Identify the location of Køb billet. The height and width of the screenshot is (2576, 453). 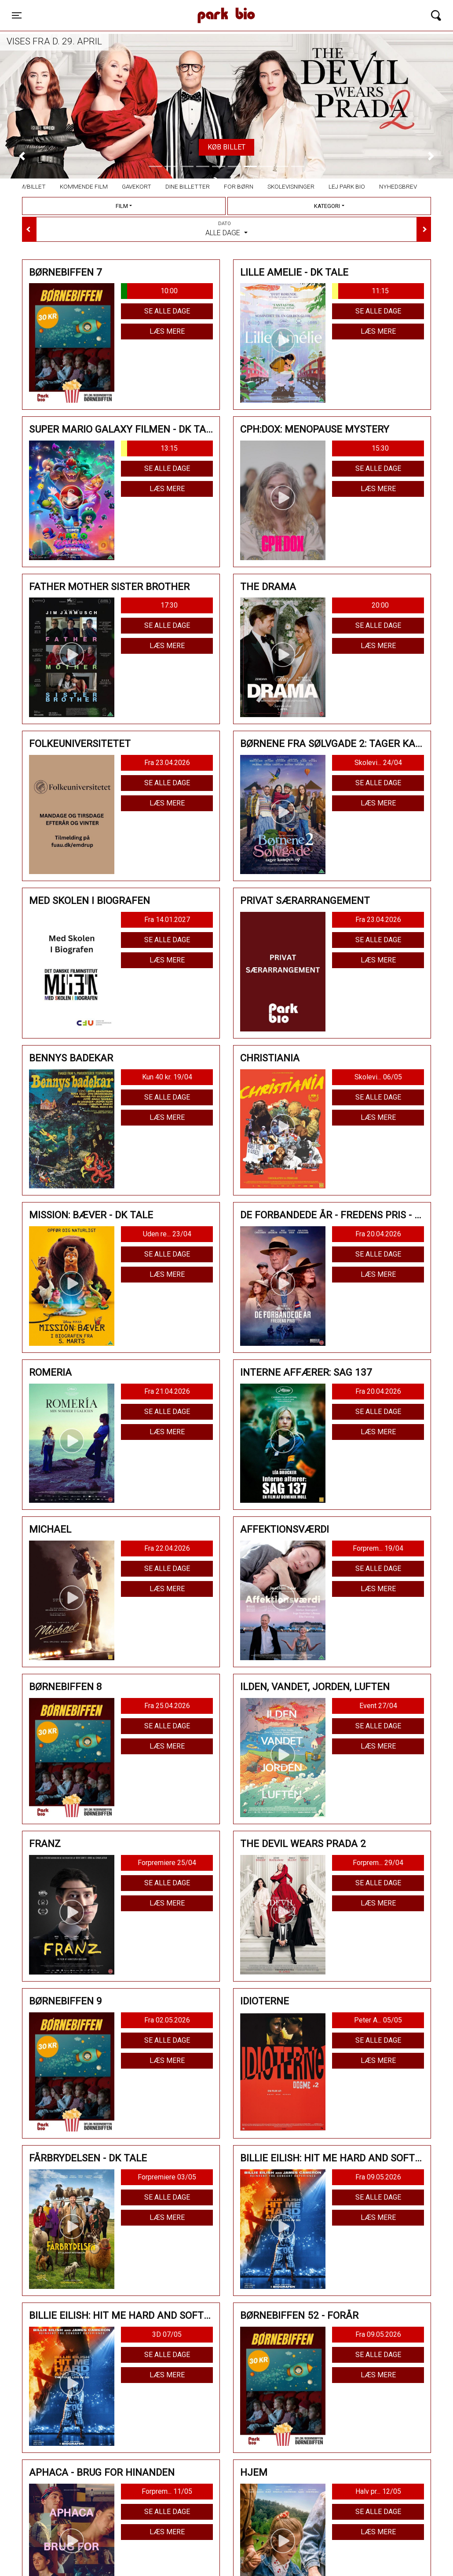
(226, 147).